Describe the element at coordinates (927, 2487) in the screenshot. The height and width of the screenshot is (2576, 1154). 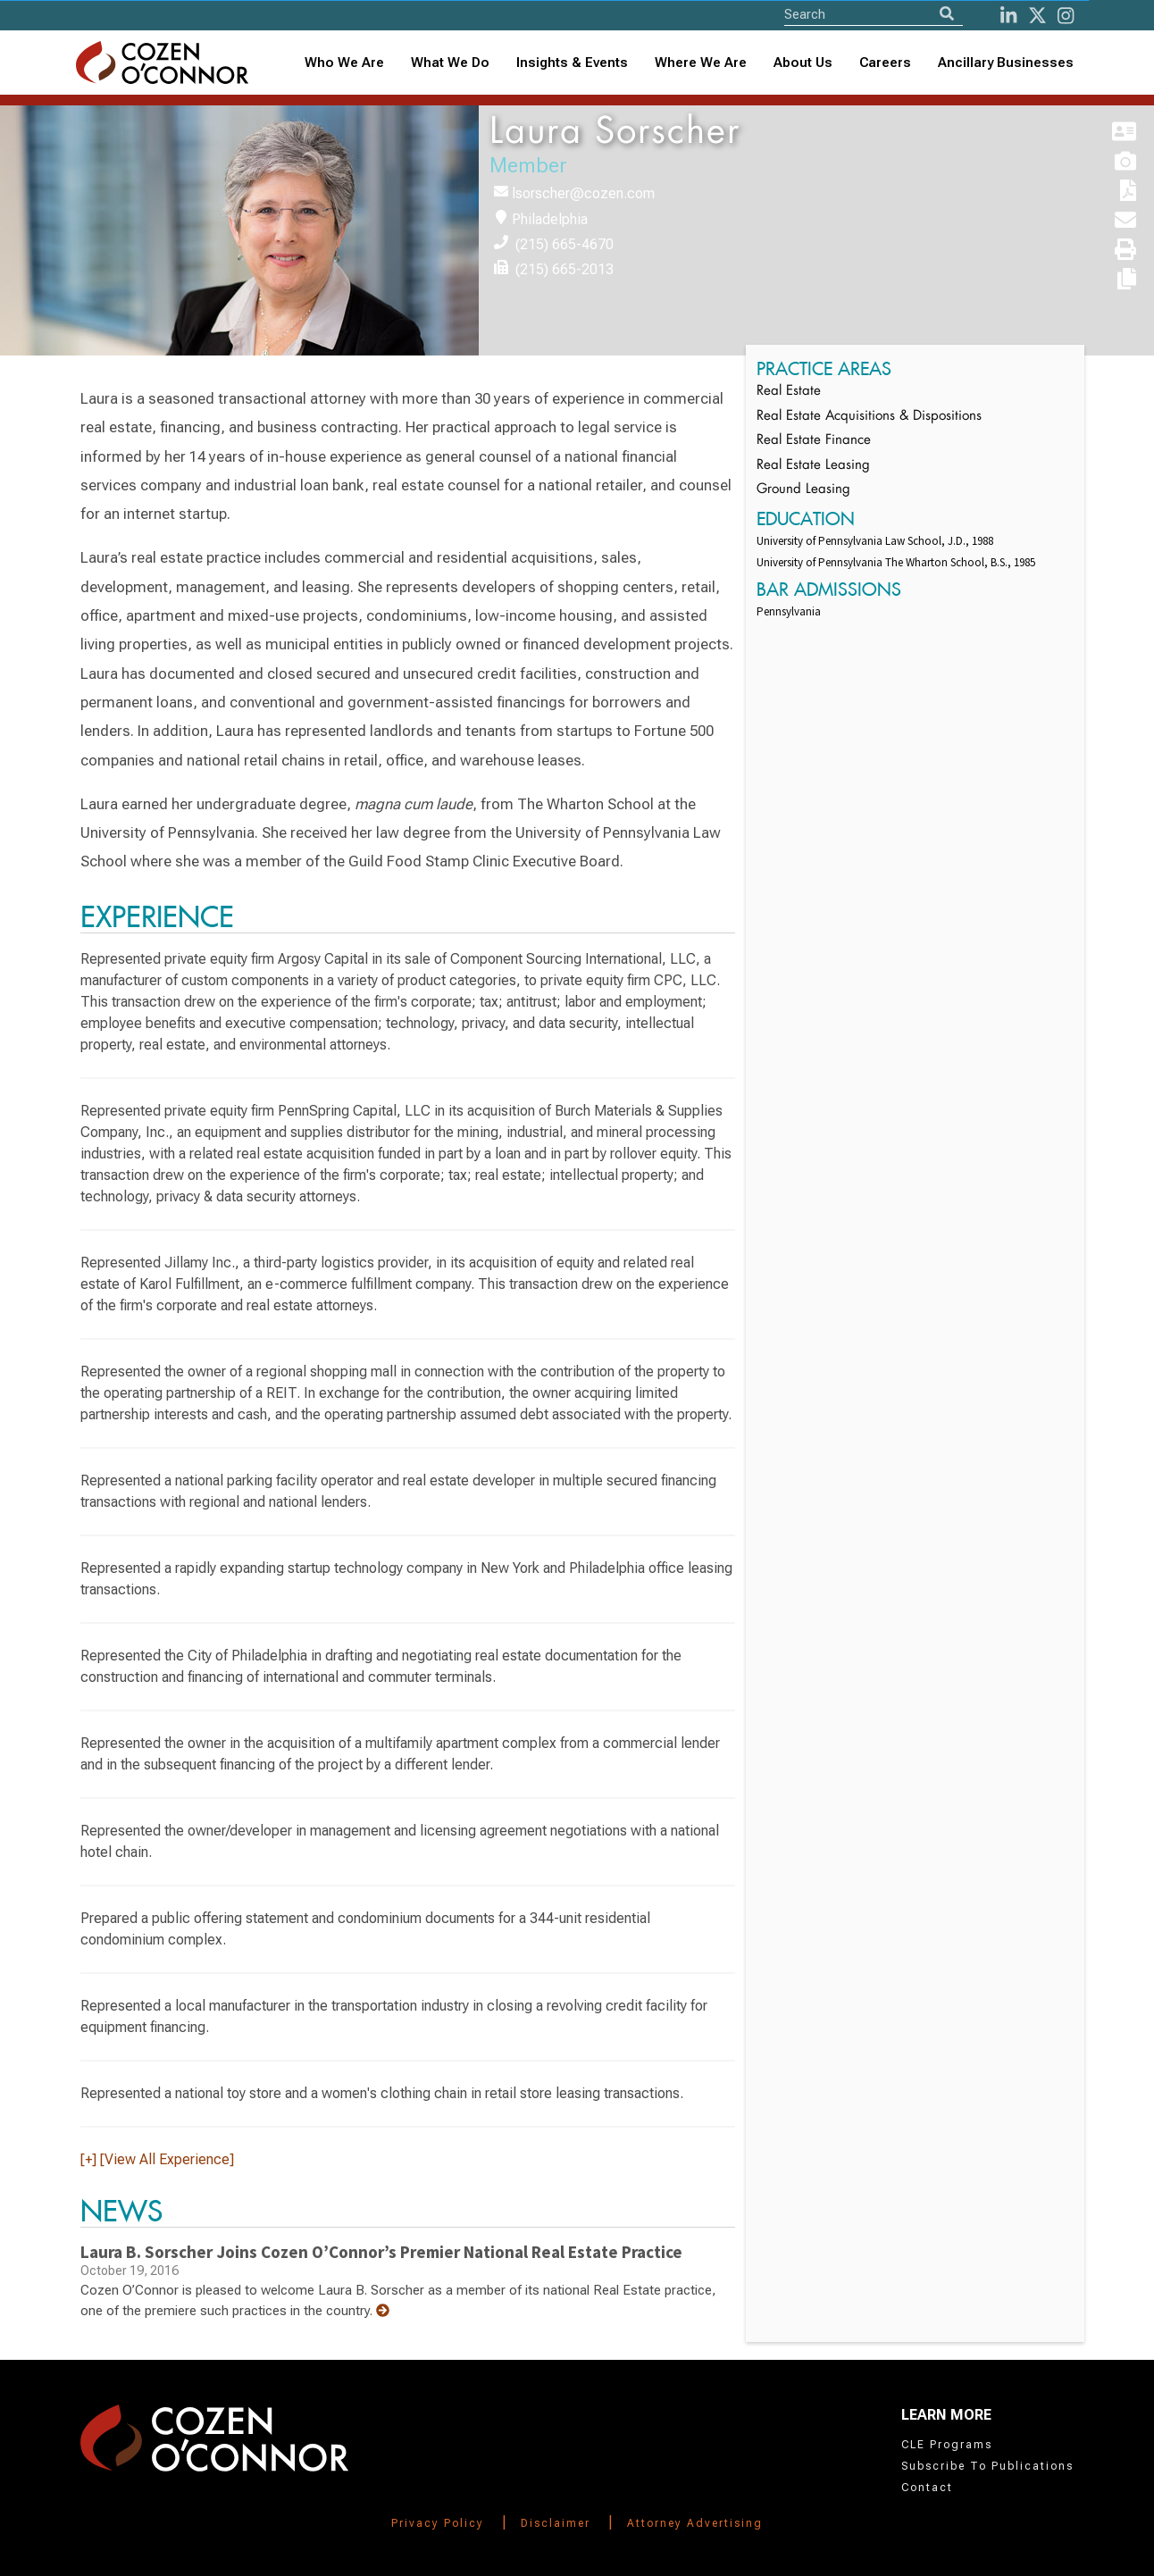
I see `Contact` at that location.